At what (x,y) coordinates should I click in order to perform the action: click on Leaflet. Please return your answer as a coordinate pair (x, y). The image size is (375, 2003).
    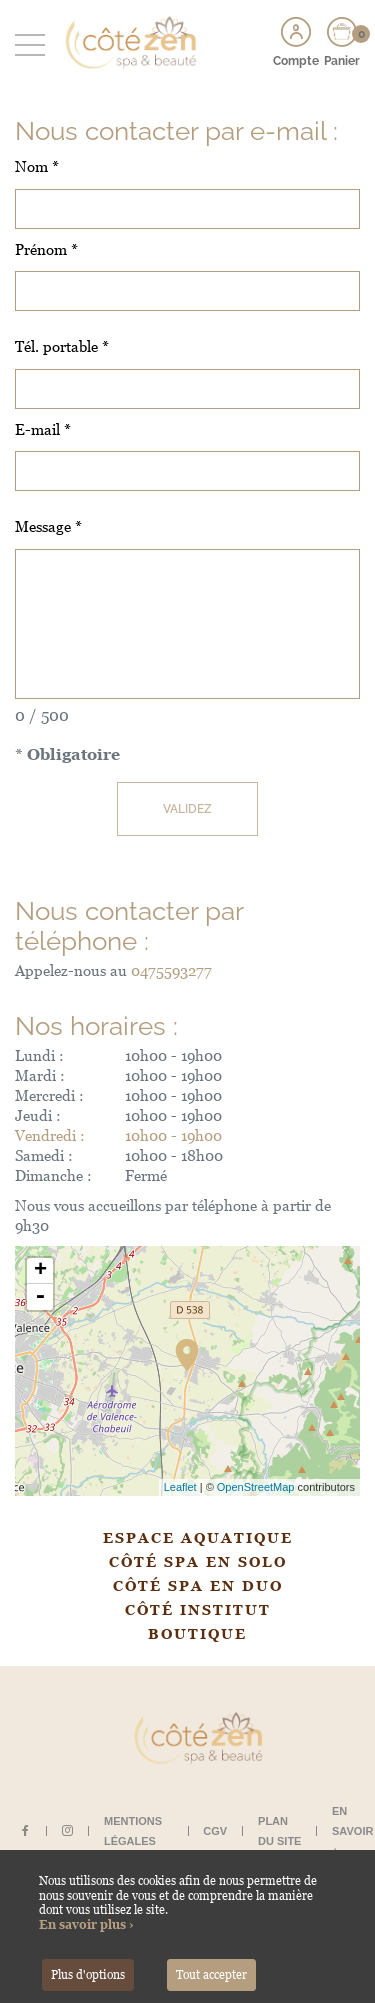
    Looking at the image, I should click on (180, 1487).